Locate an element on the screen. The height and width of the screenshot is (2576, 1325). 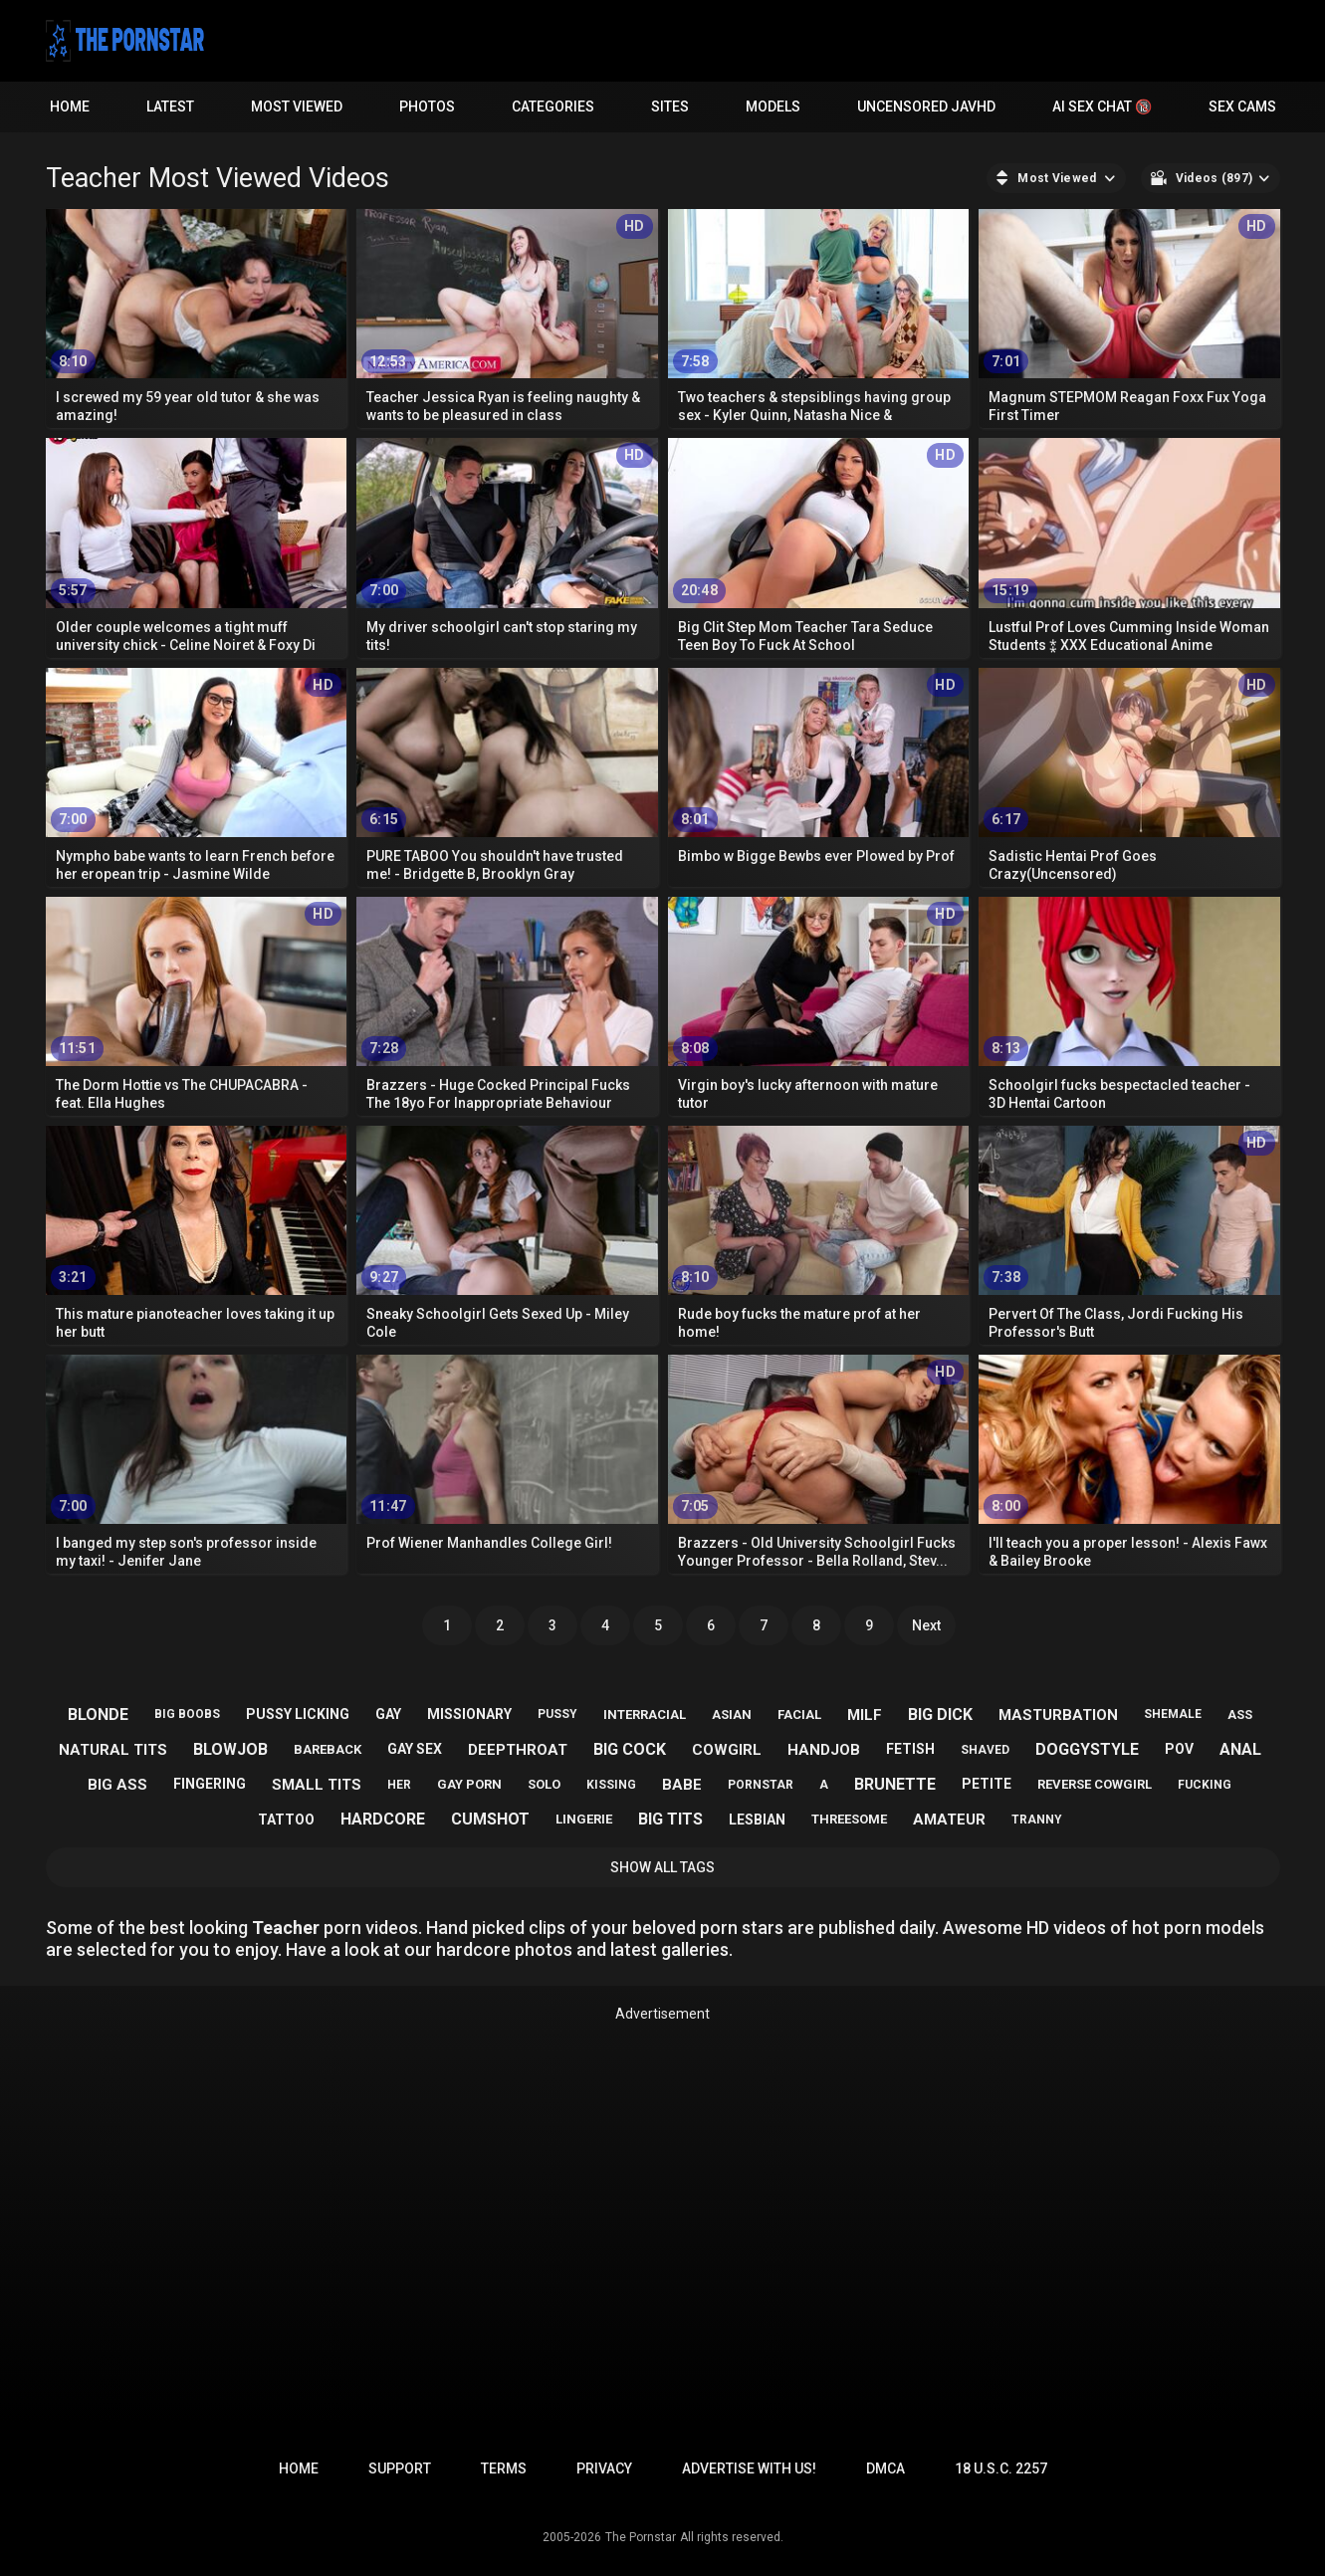
lingerie is located at coordinates (583, 1819).